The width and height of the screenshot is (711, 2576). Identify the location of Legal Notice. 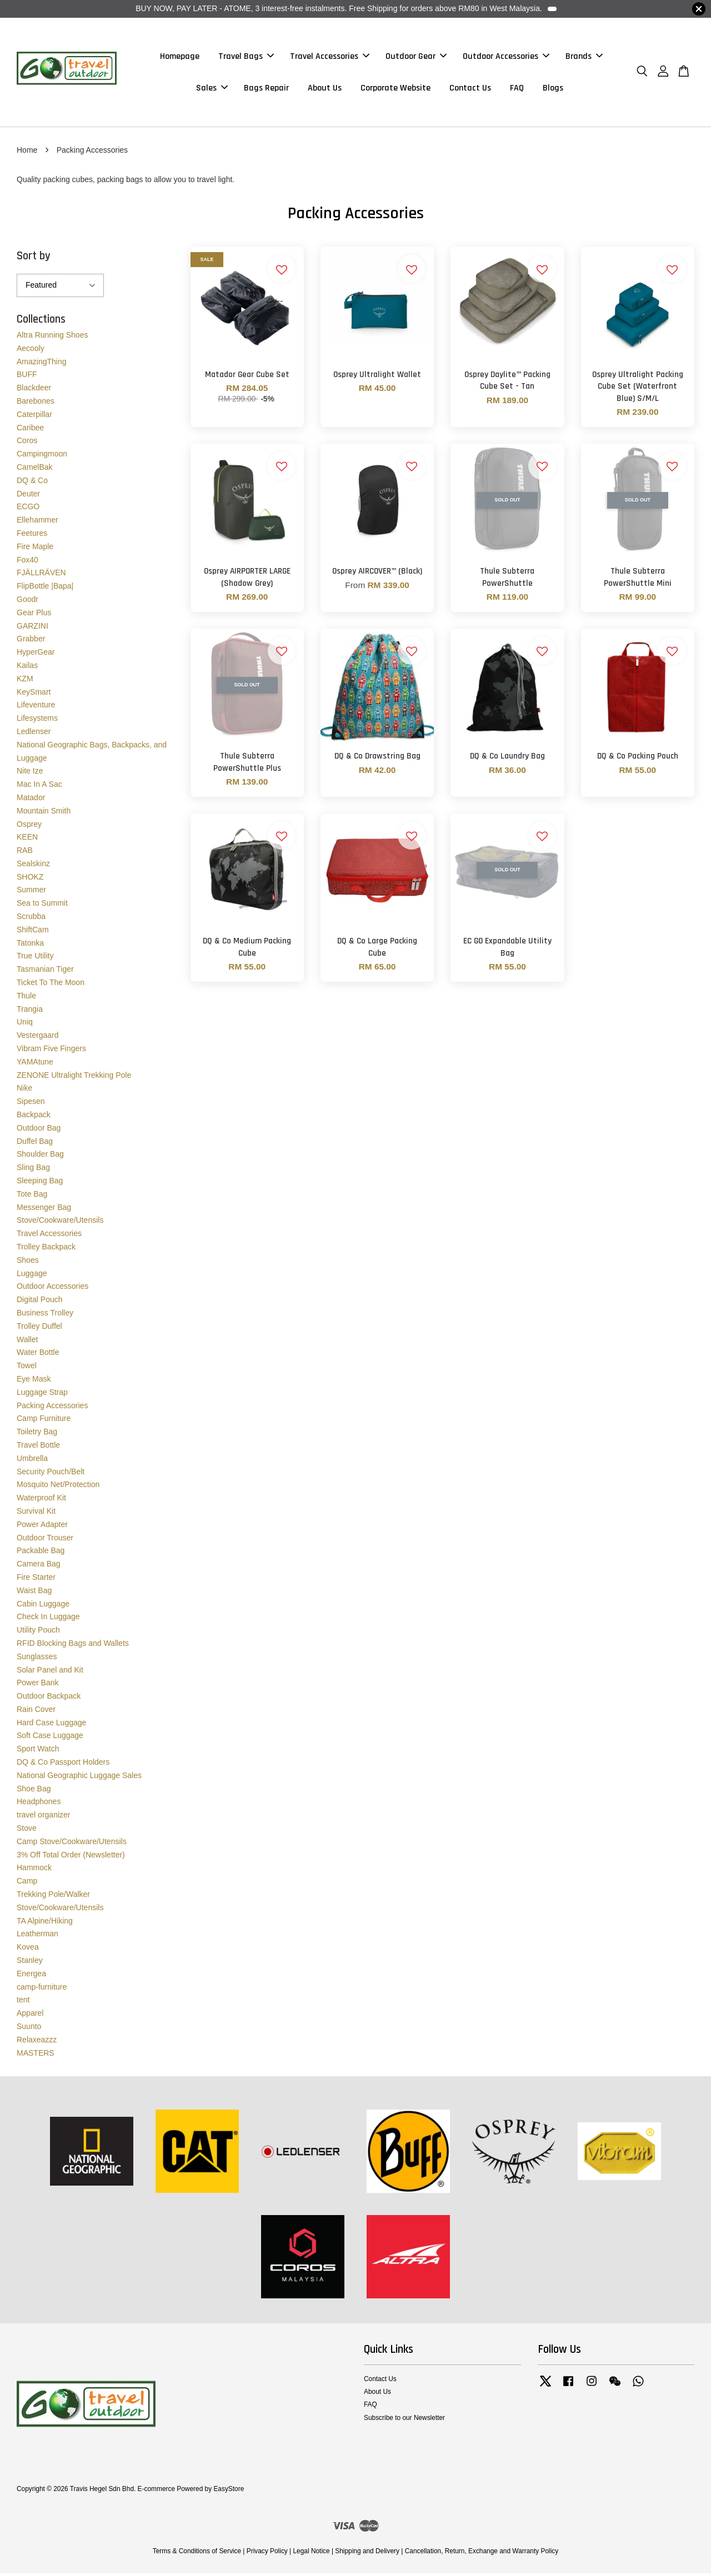
(311, 2554).